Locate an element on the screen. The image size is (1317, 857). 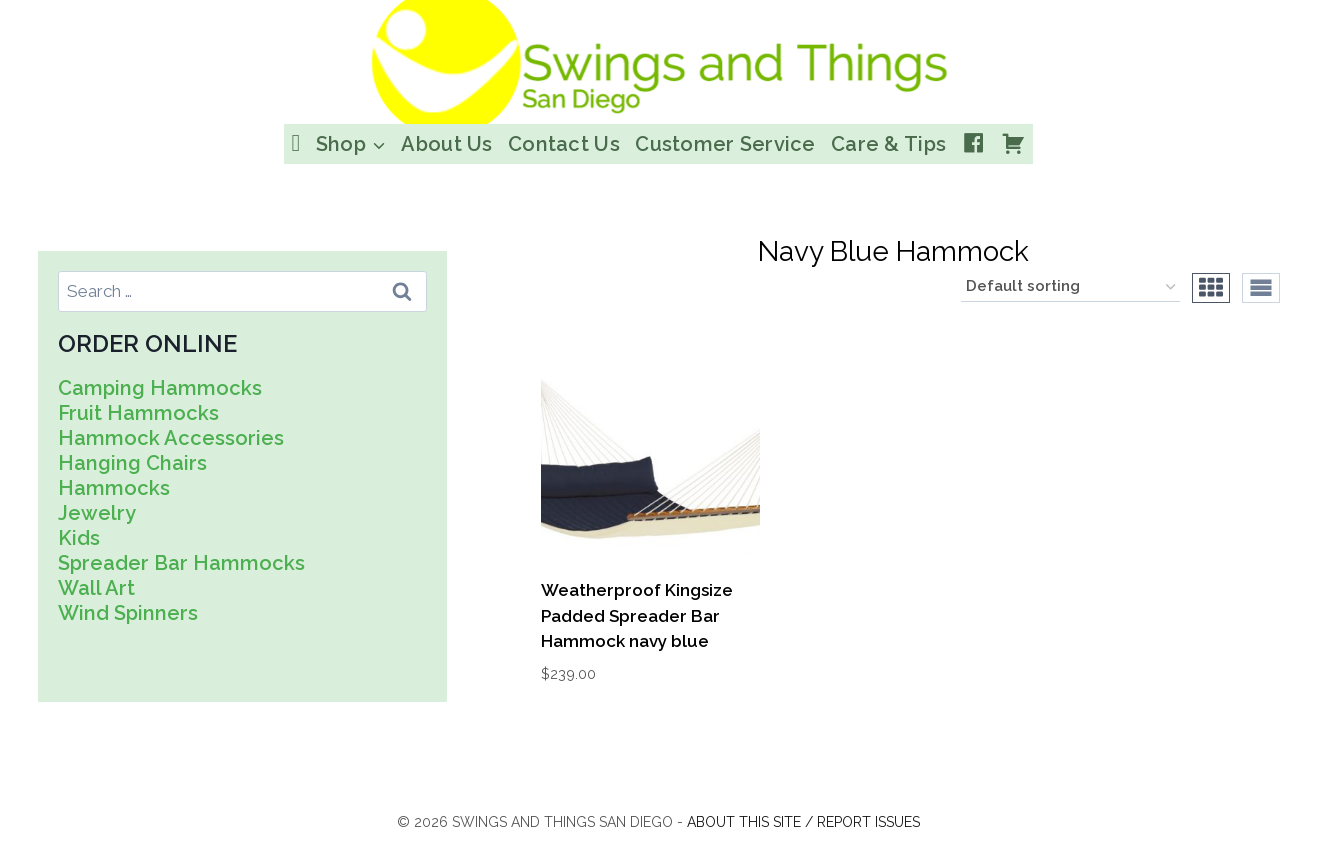
Wind Spinners is located at coordinates (128, 613).